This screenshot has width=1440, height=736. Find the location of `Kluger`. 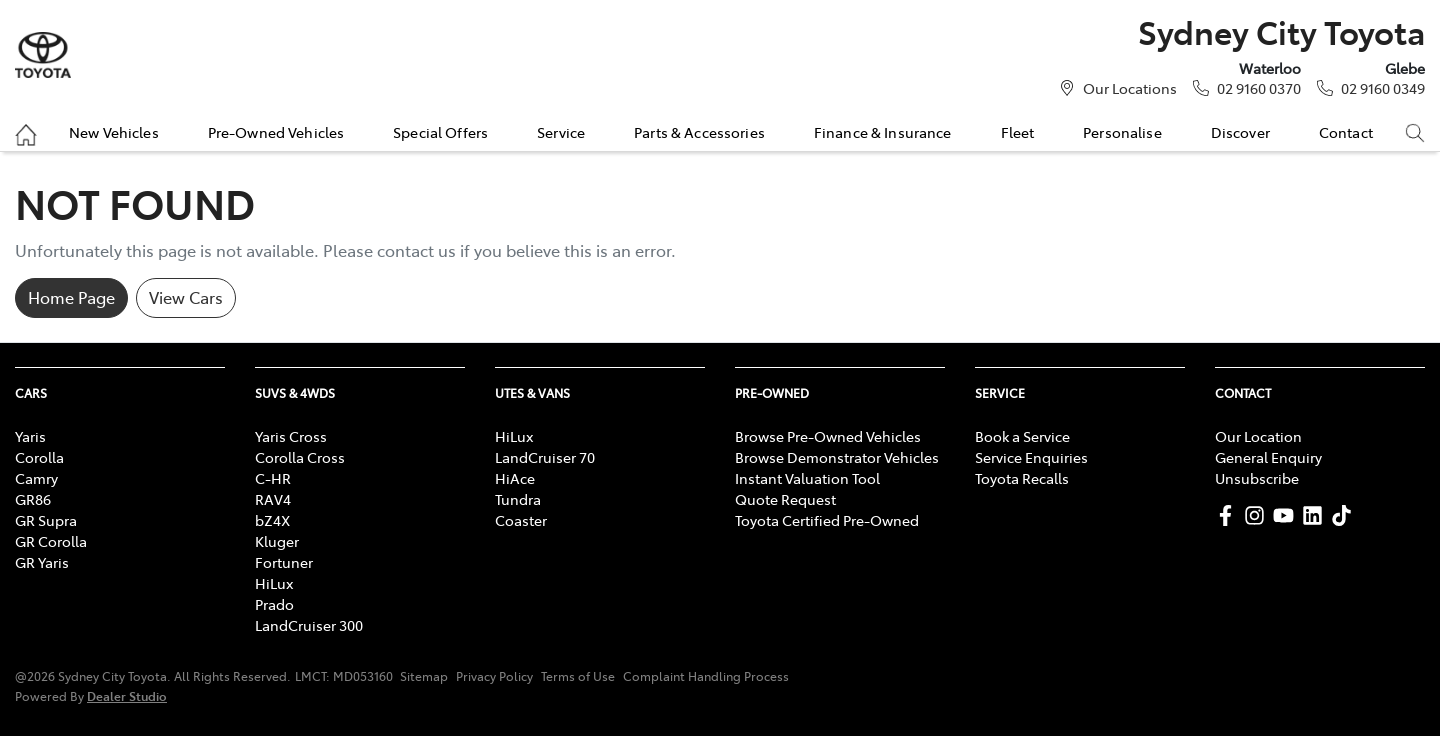

Kluger is located at coordinates (277, 541).